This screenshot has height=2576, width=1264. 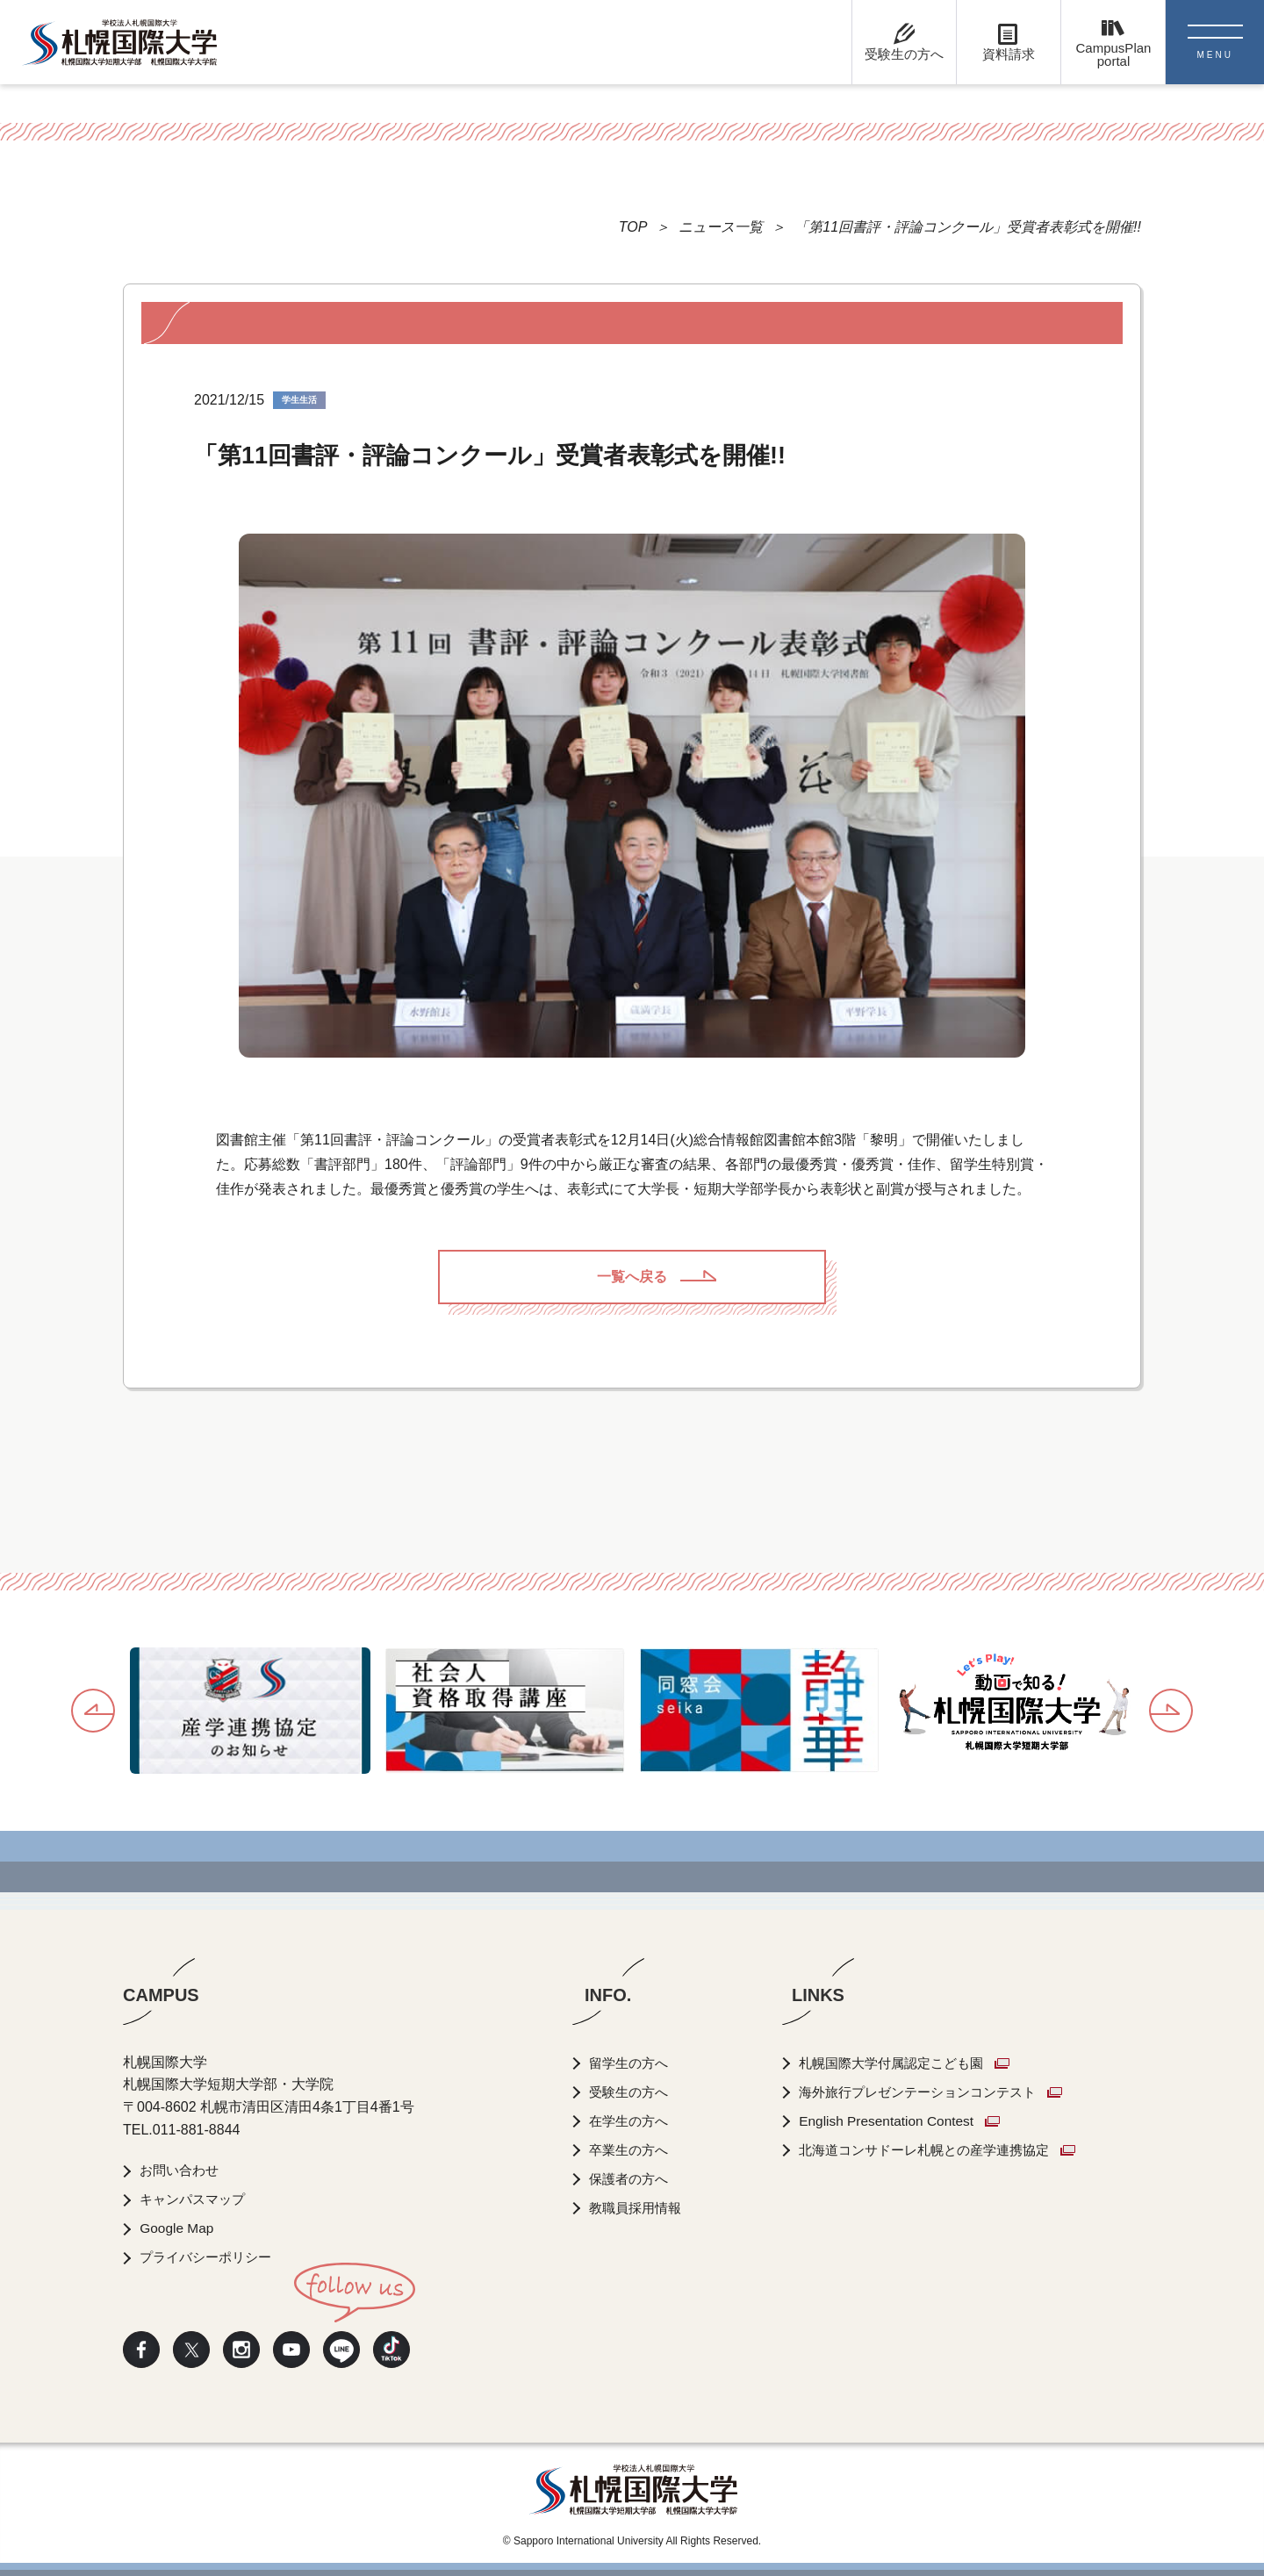 I want to click on 受験生の方へ, so click(x=632, y=2091).